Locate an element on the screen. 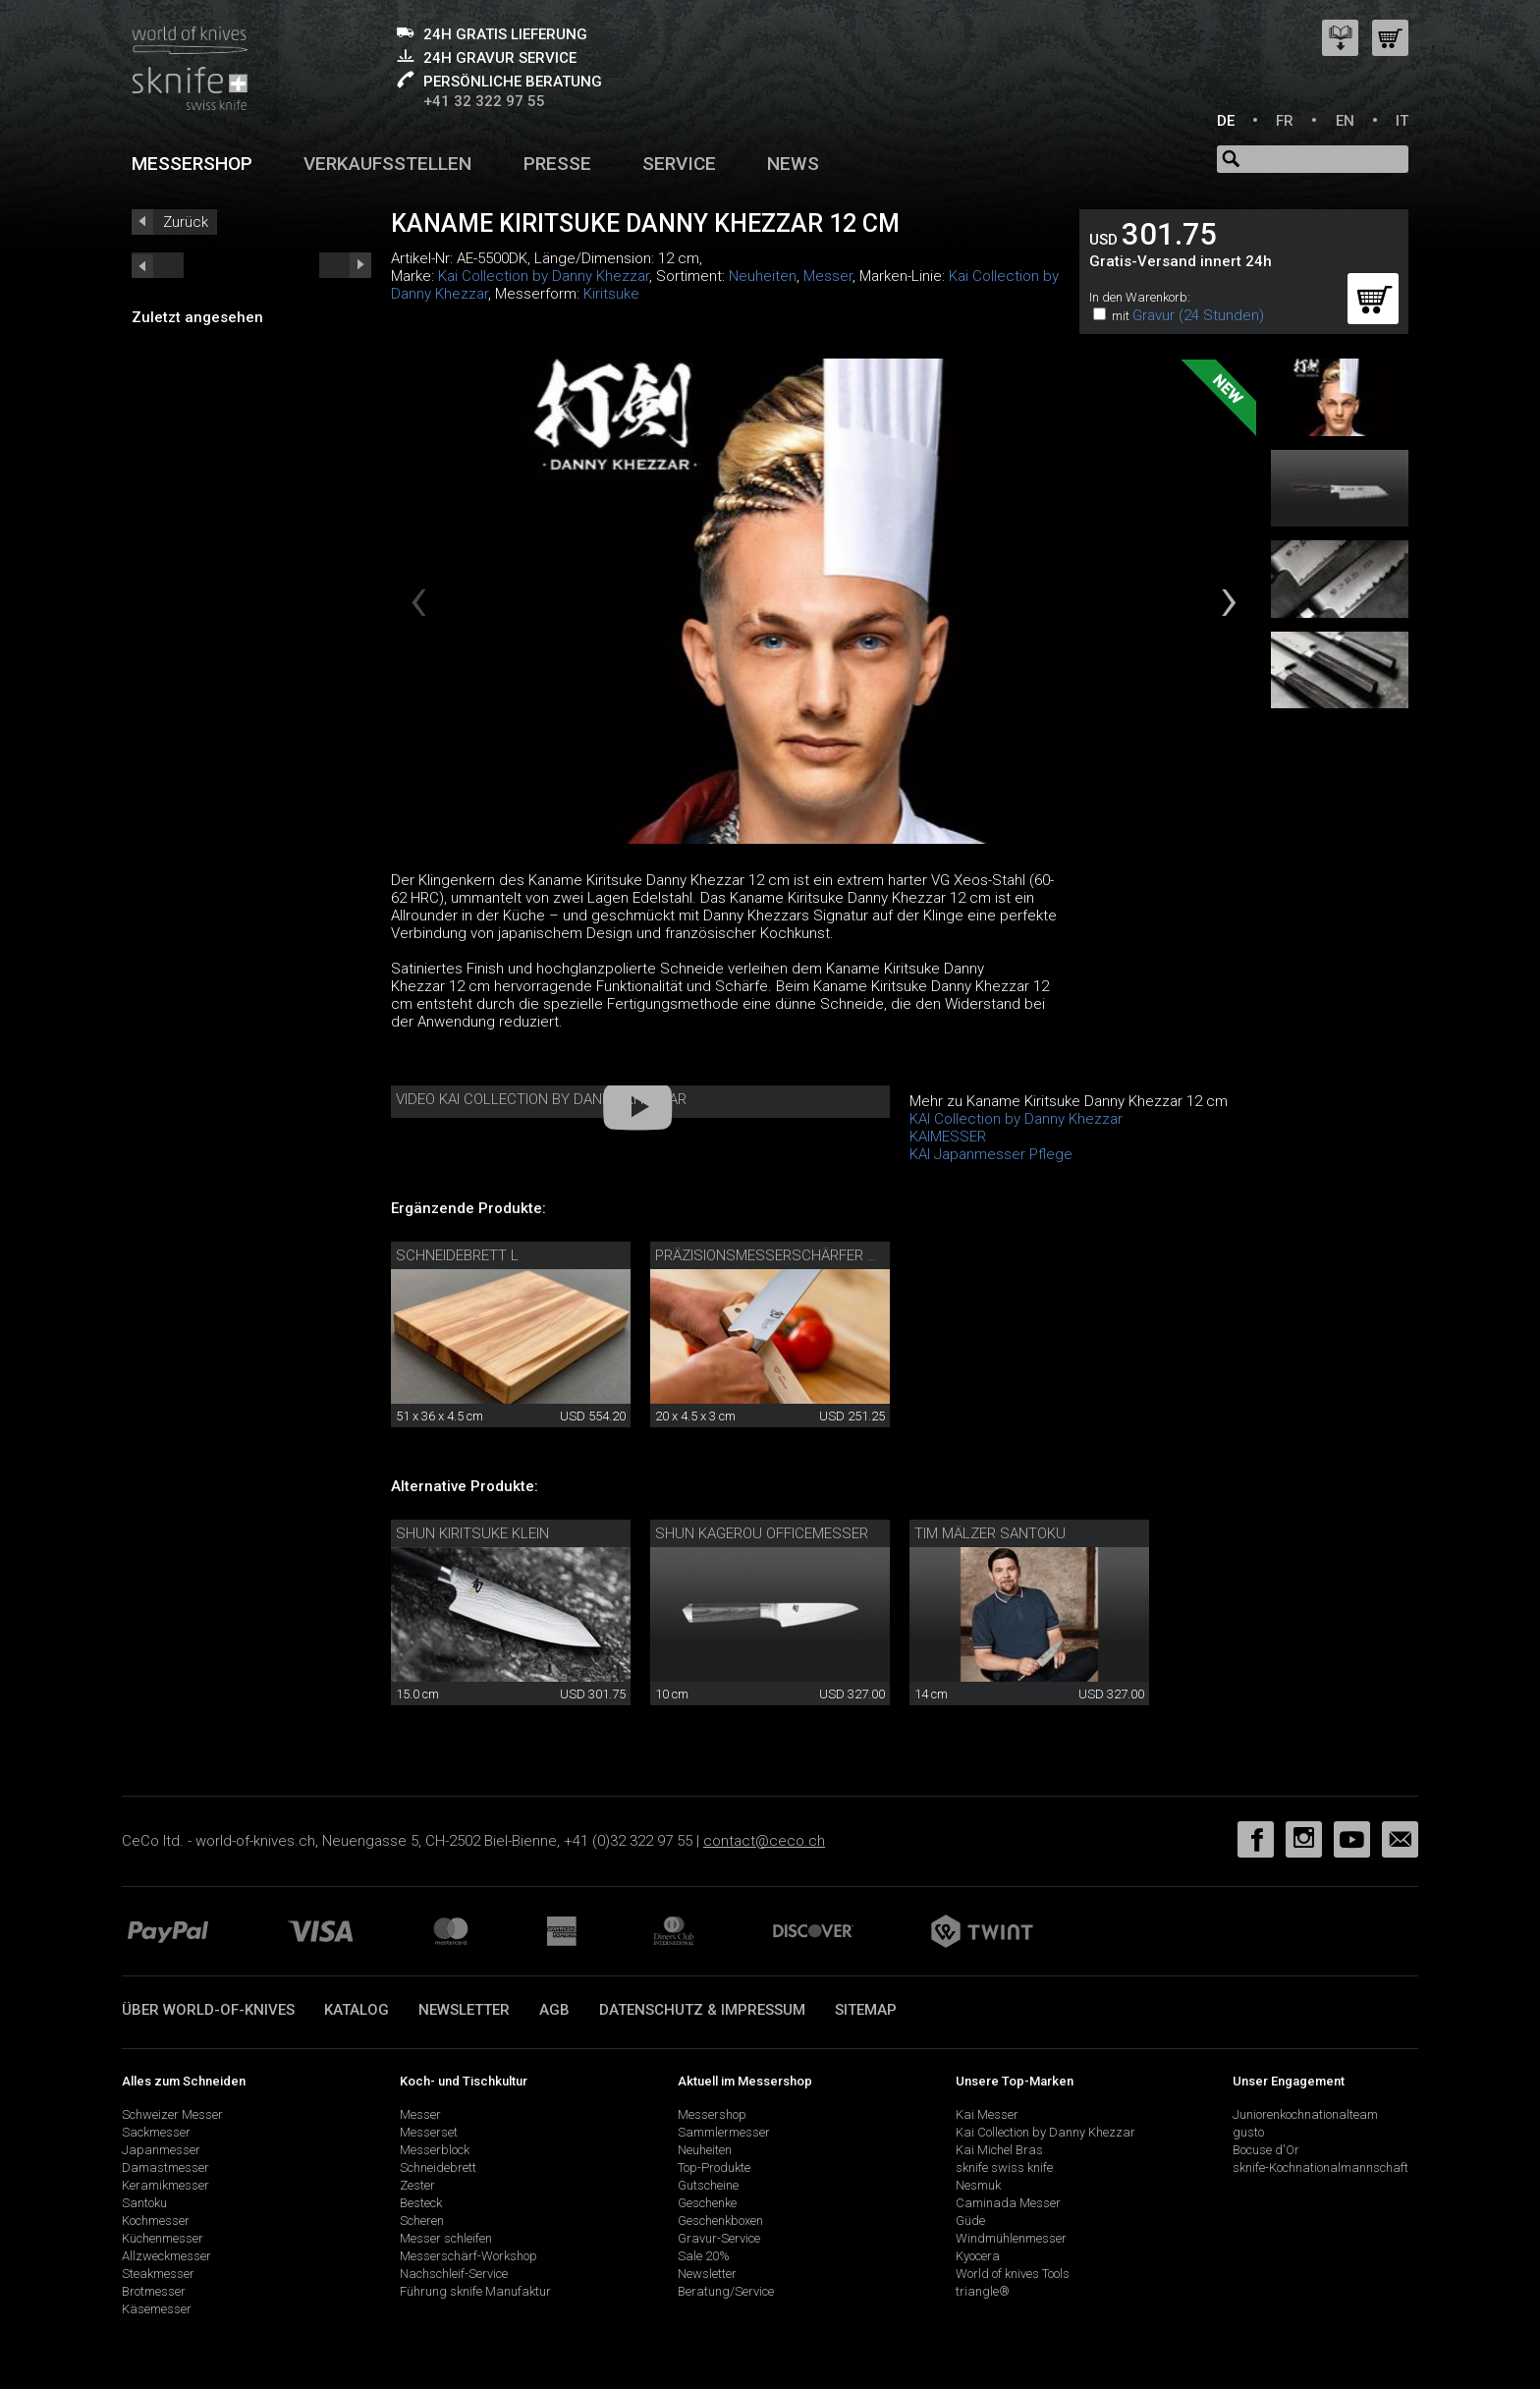 This screenshot has height=2389, width=1540. Sale 20% is located at coordinates (704, 2256).